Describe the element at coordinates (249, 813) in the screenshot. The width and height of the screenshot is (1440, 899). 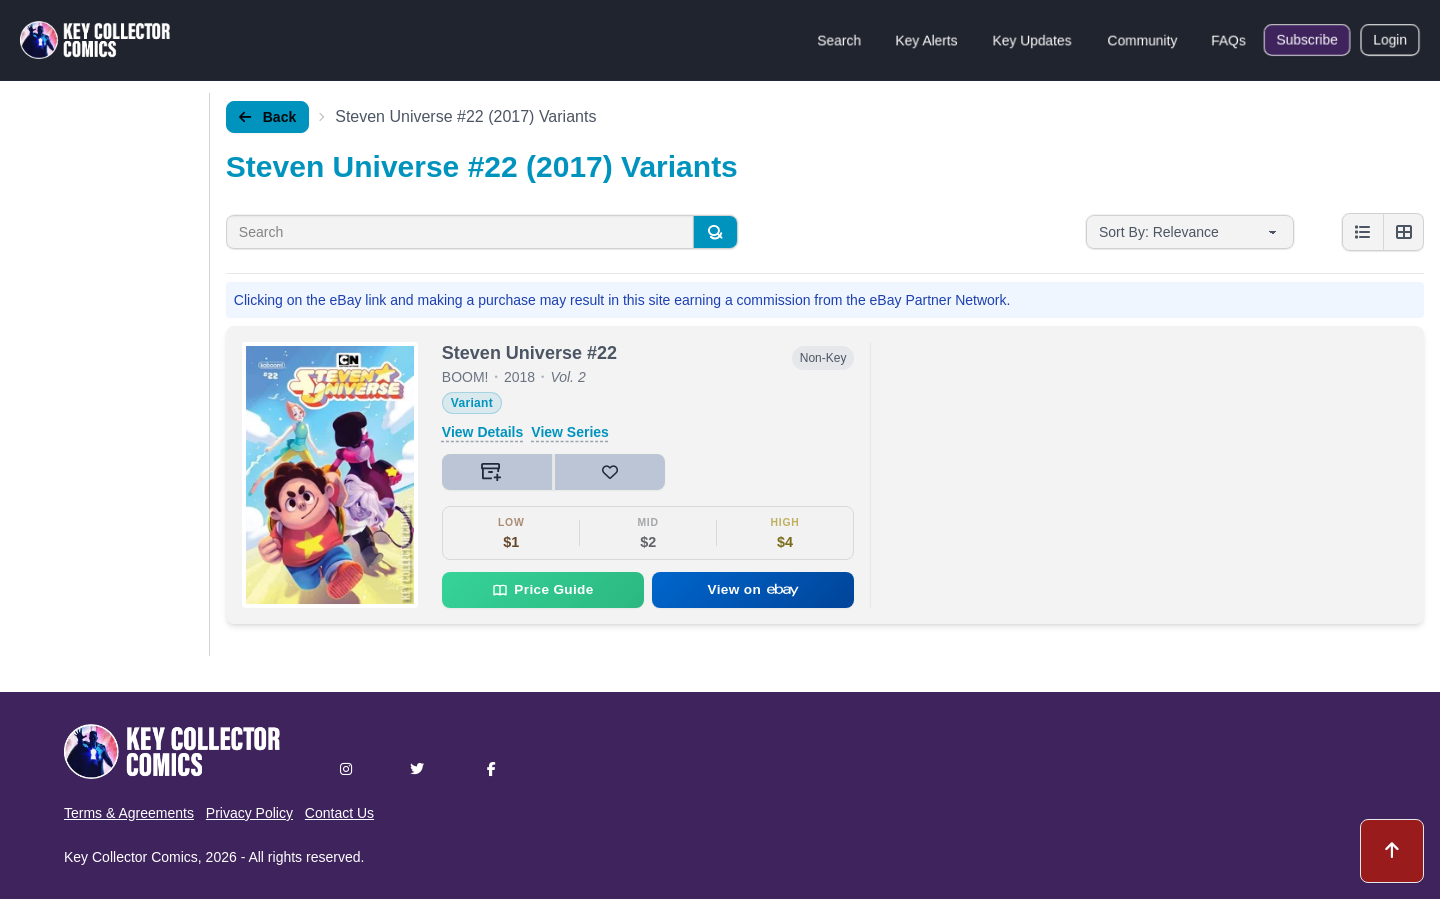
I see `Privacy Policy [button]` at that location.